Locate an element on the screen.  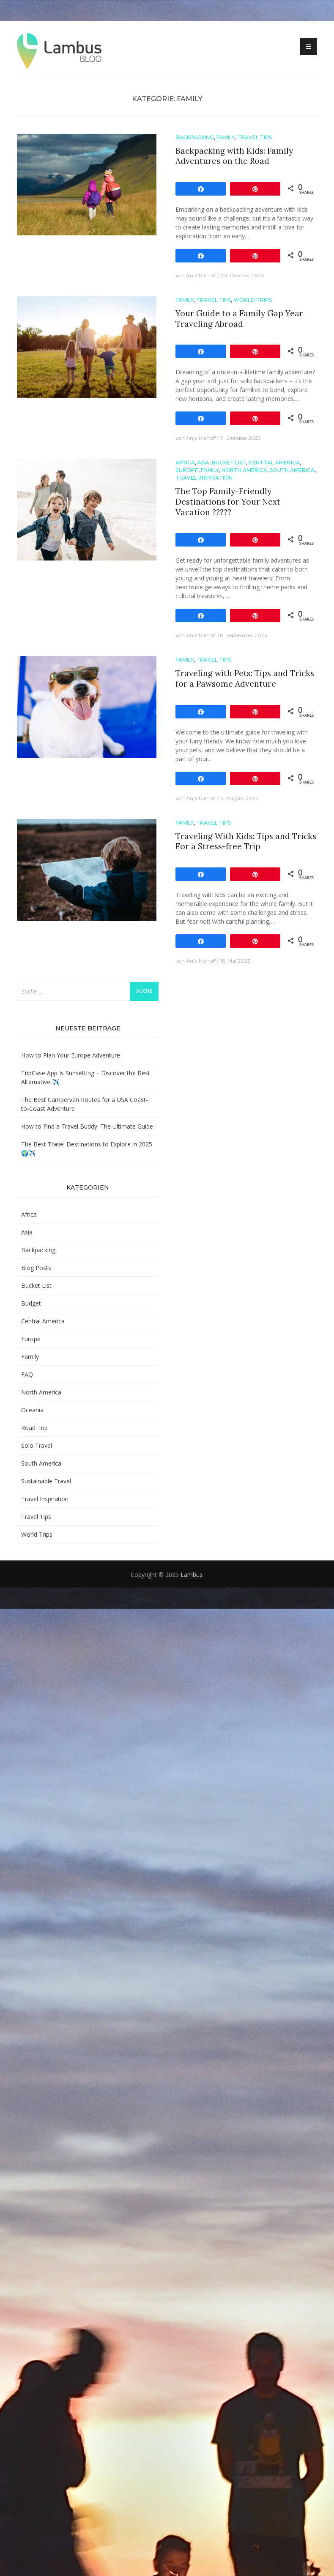
How to Find a Travel Buddy: The Ultimate Guide is located at coordinates (87, 1126).